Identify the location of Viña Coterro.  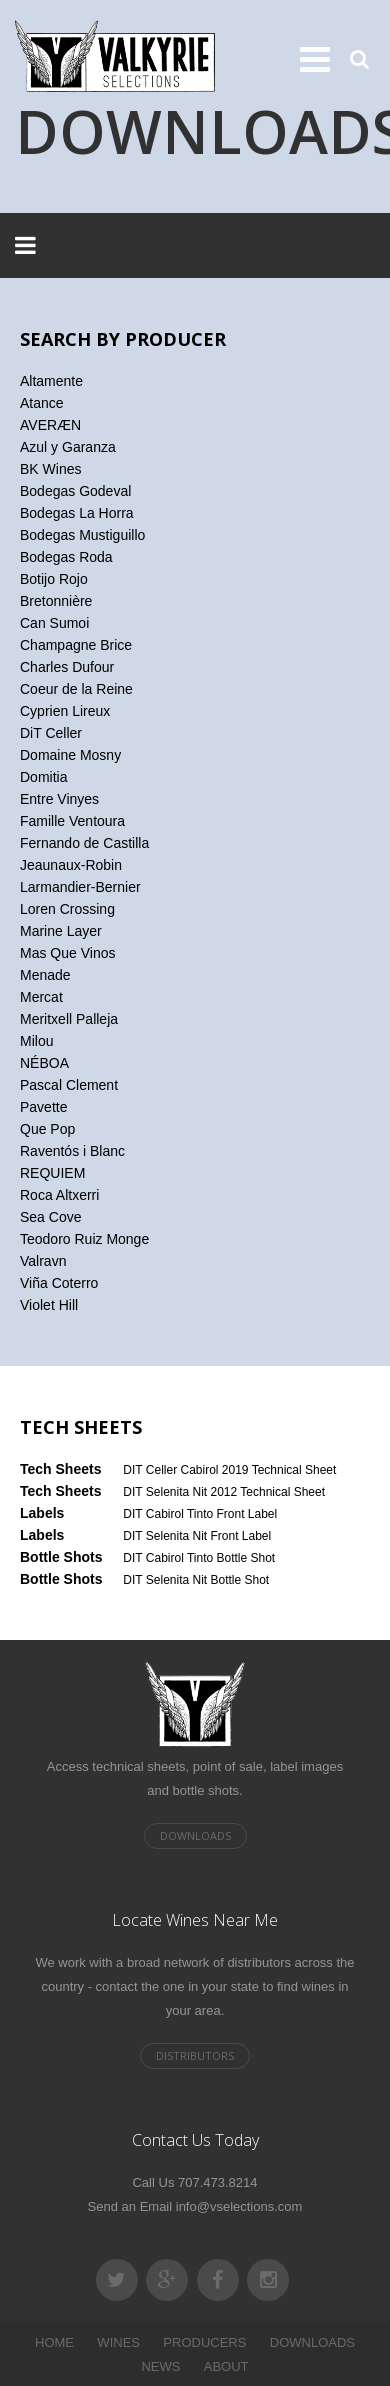
(59, 1283).